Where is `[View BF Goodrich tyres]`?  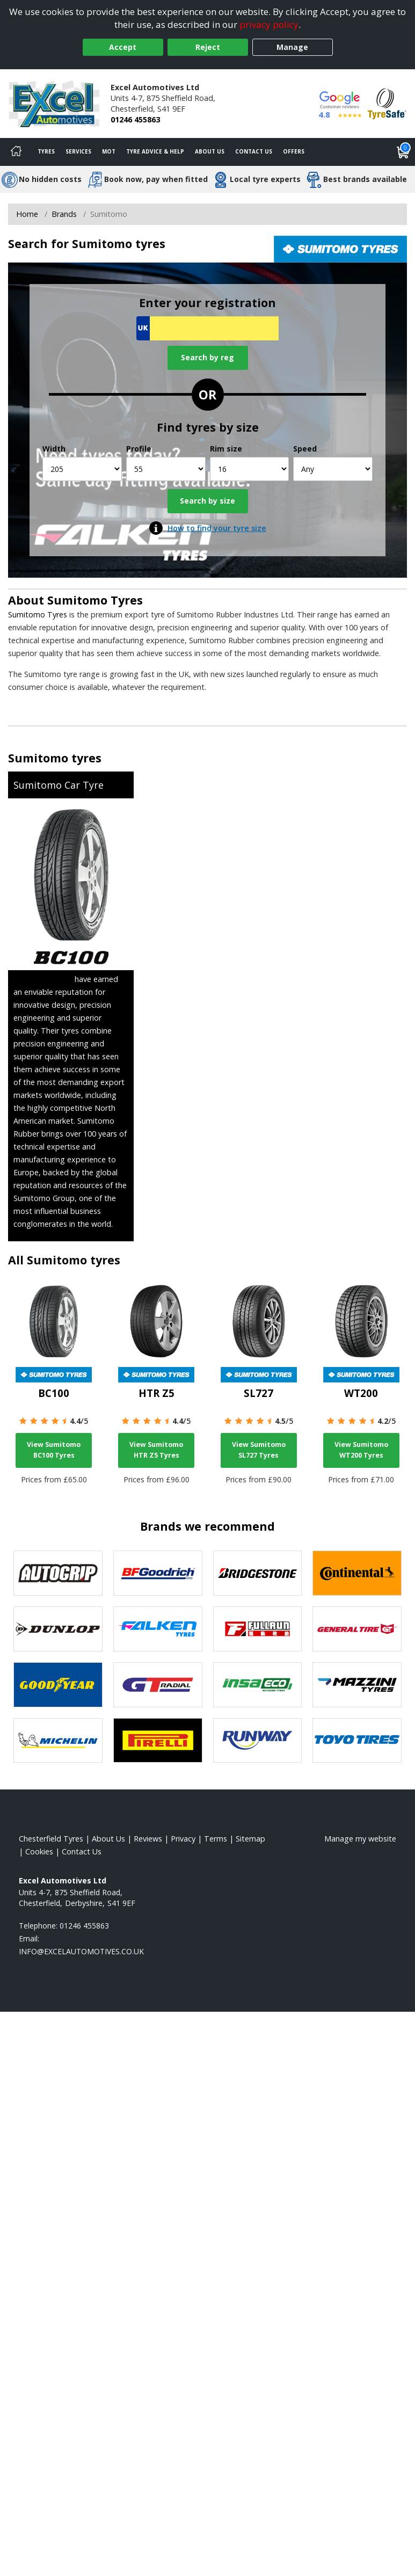 [View BF Goodrich tyres] is located at coordinates (157, 1573).